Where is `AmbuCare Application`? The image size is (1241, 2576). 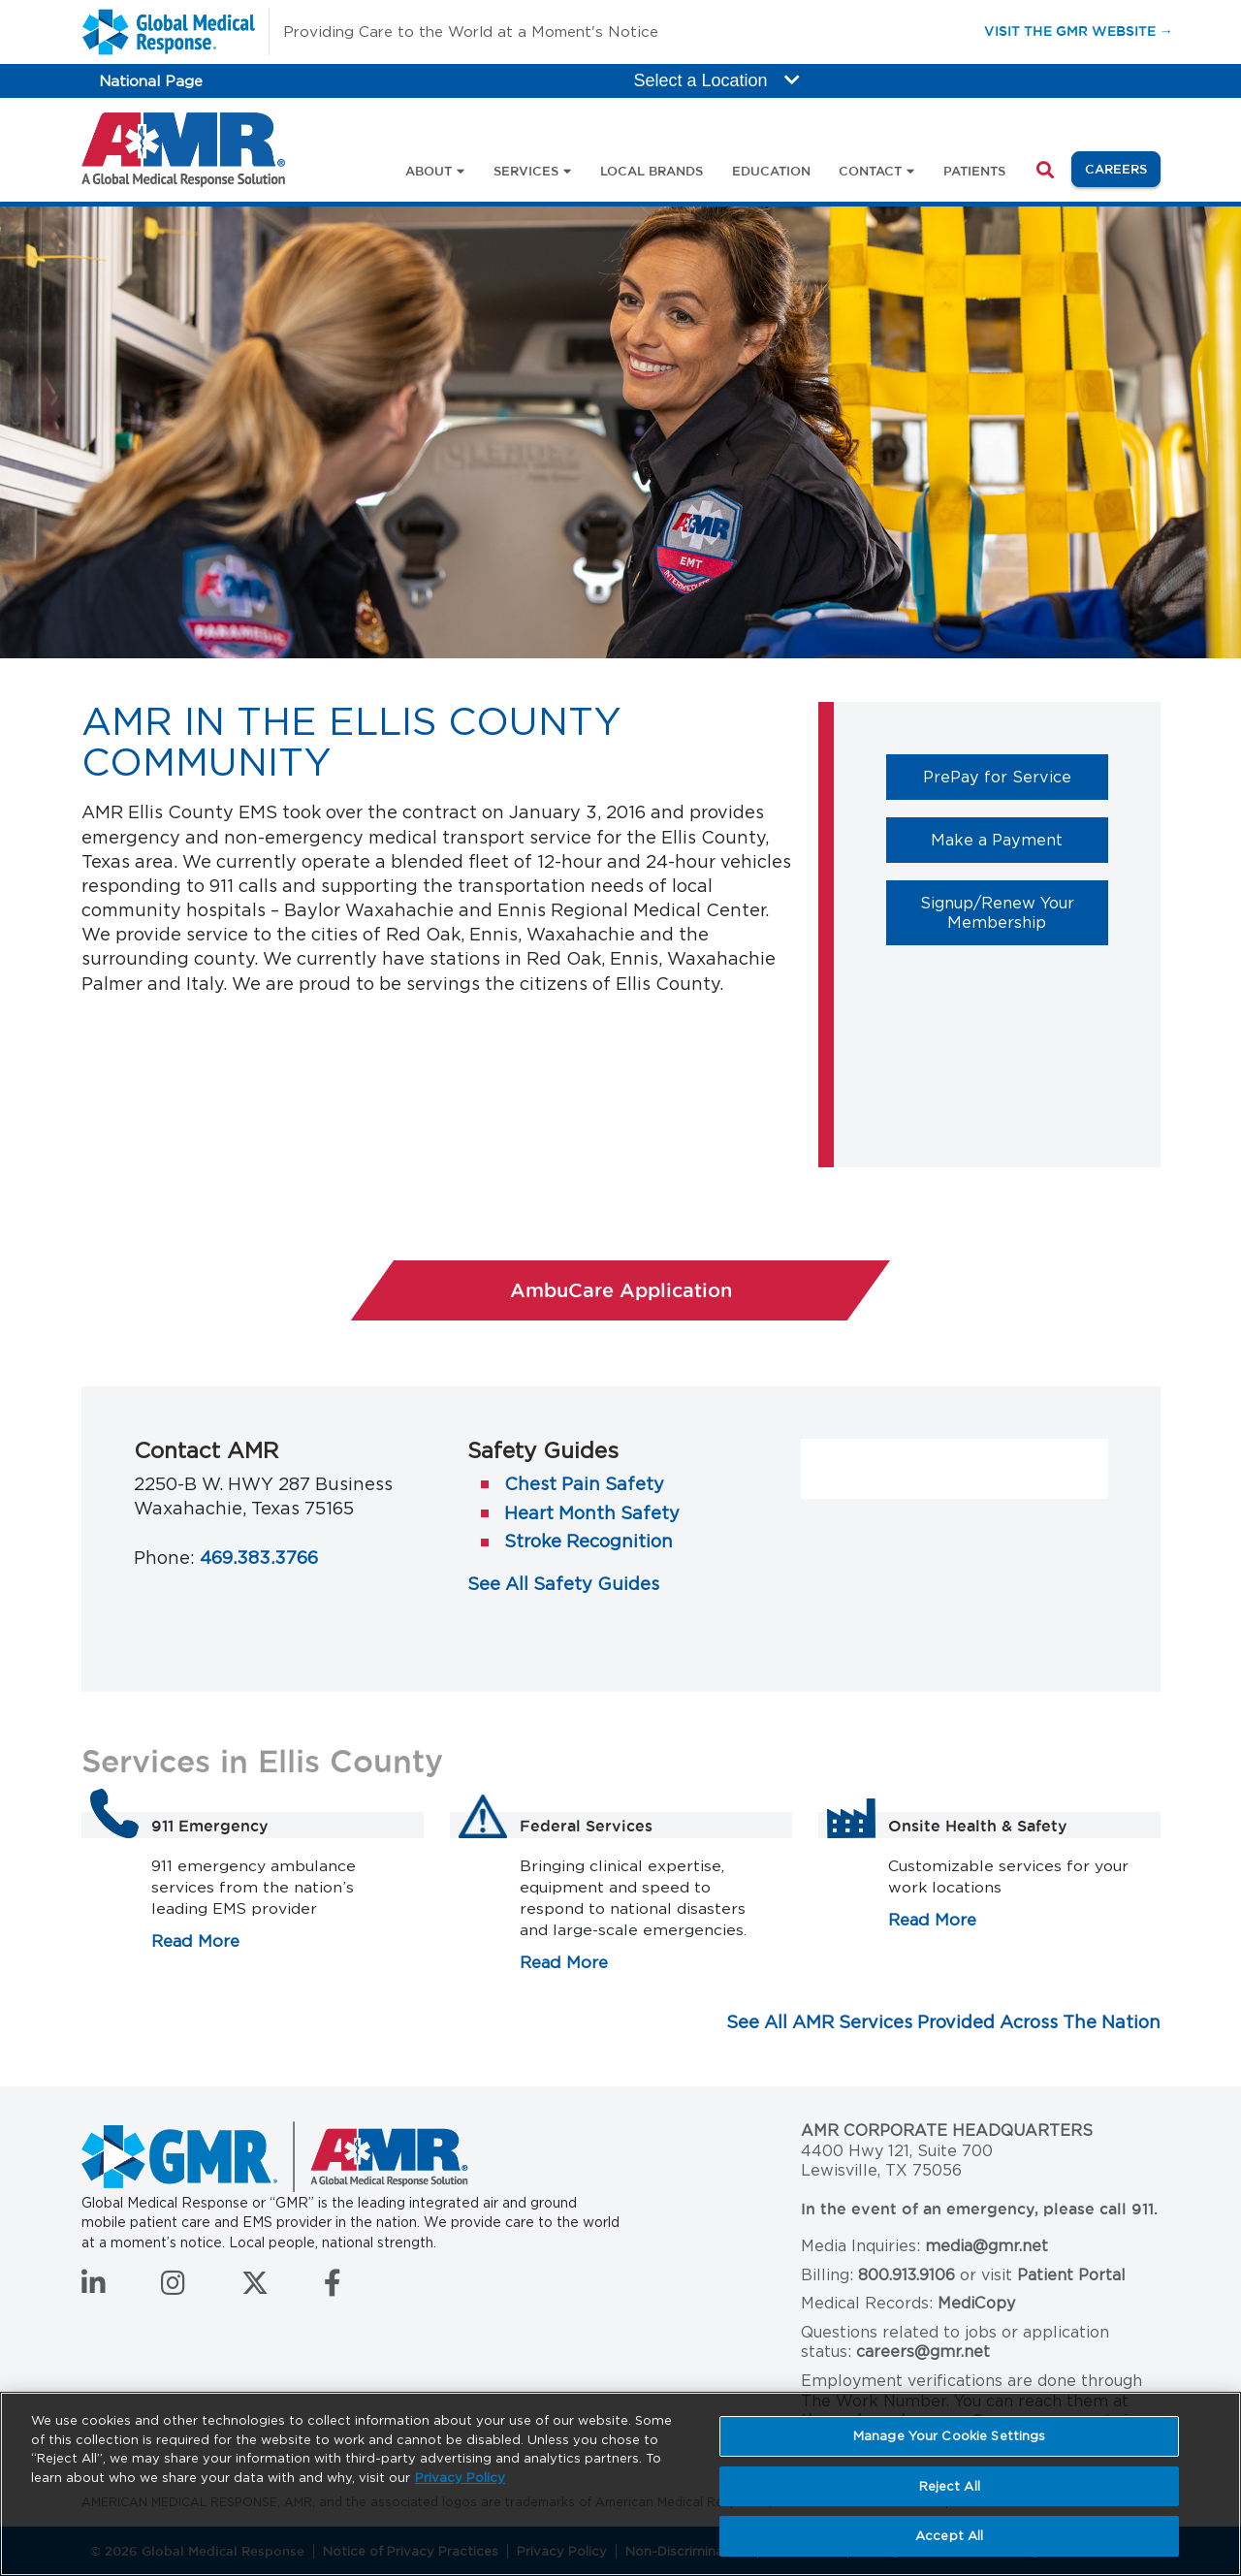 AmbuCare Application is located at coordinates (700, 1289).